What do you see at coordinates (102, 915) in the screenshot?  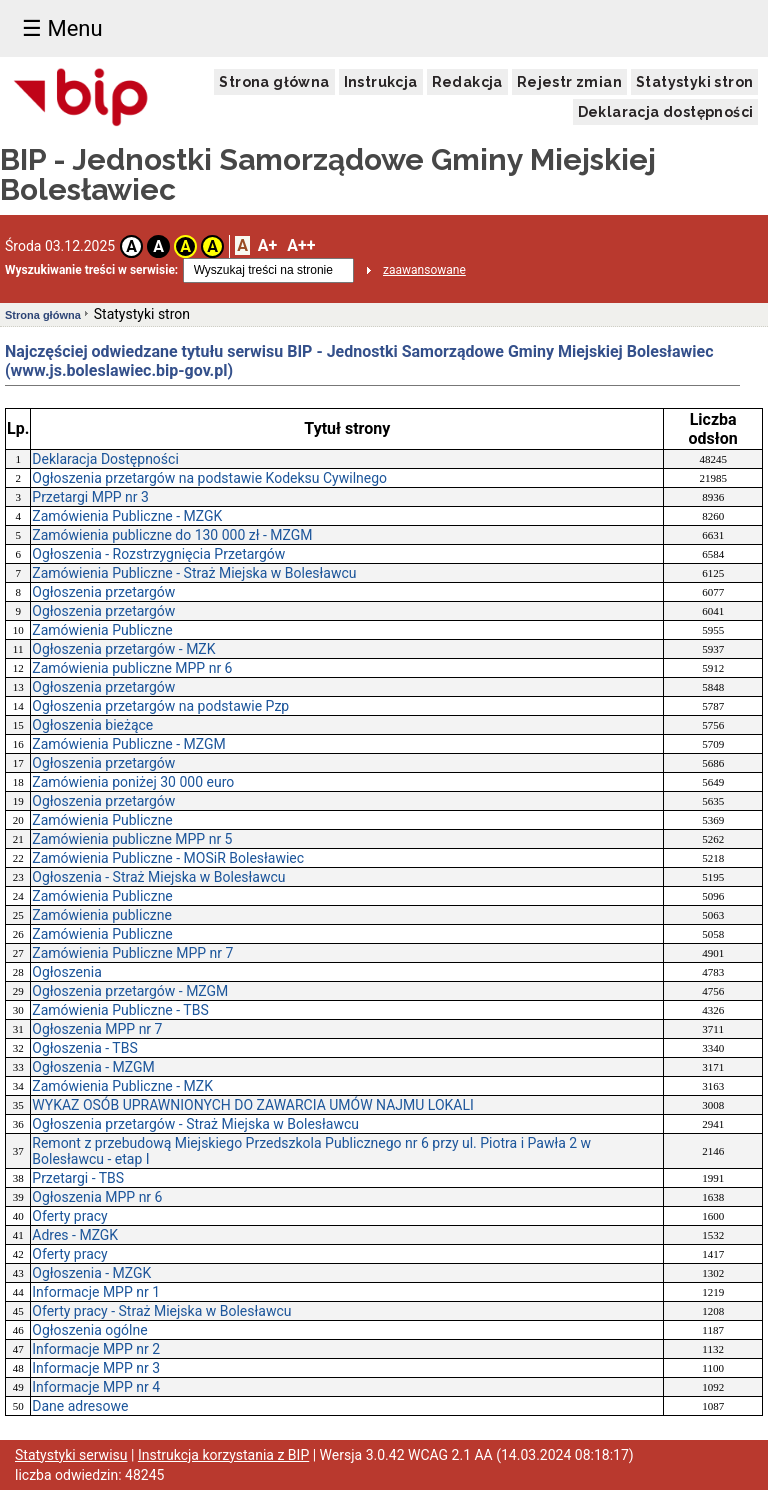 I see `Zamówienia publiczne` at bounding box center [102, 915].